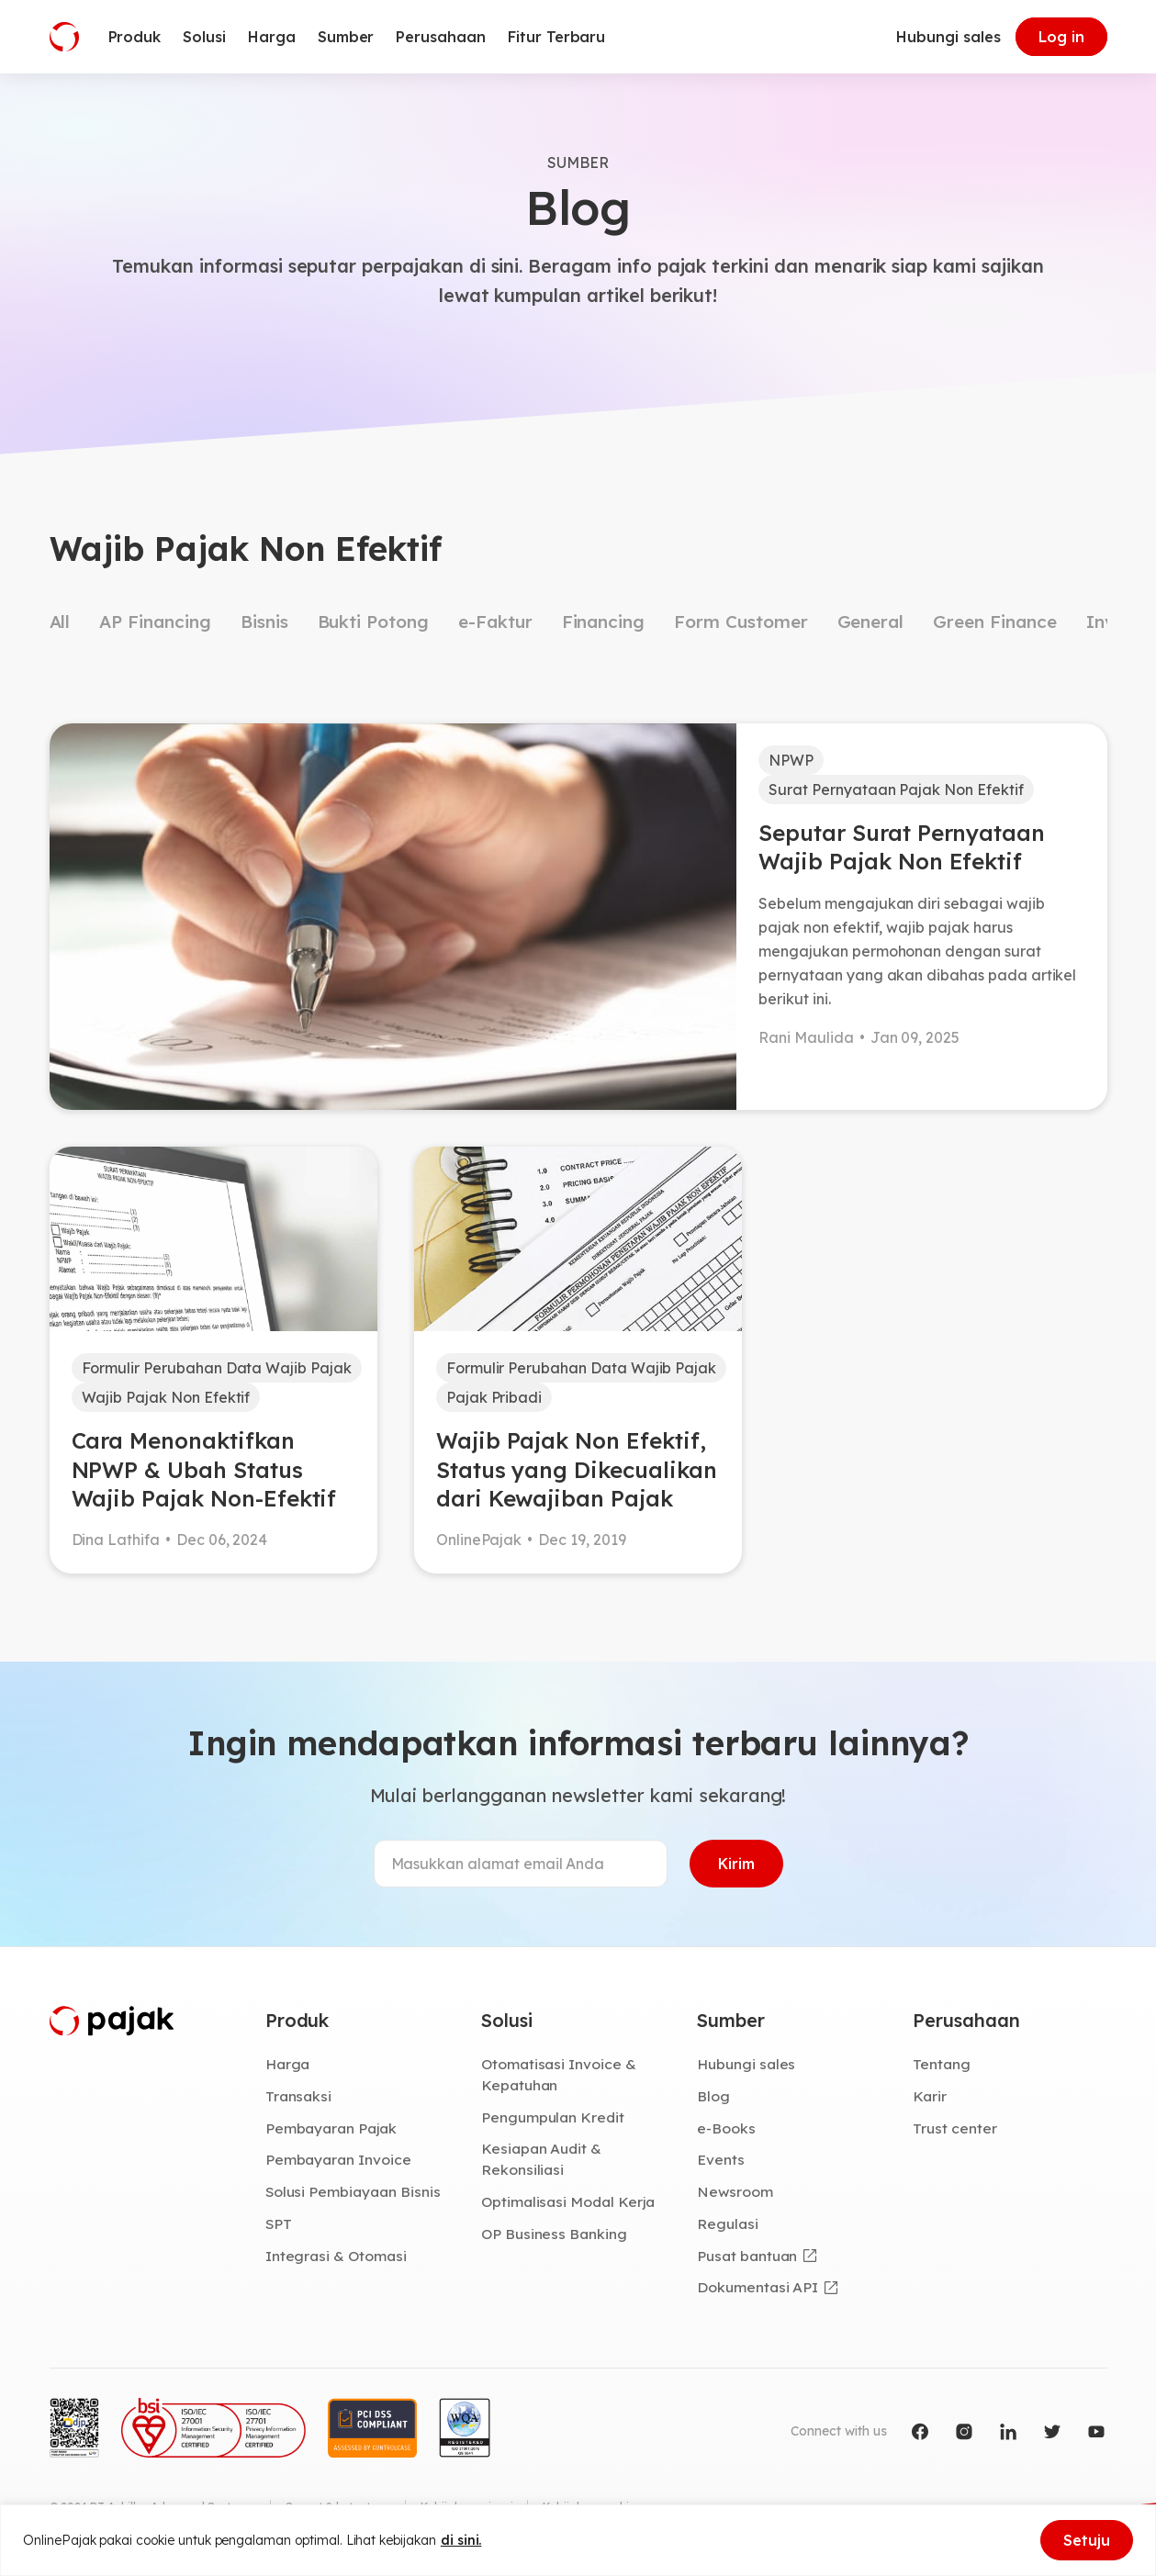 The image size is (1156, 2576). Describe the element at coordinates (217, 1368) in the screenshot. I see `Formulir Perubahan Data Wajib Pajak` at that location.